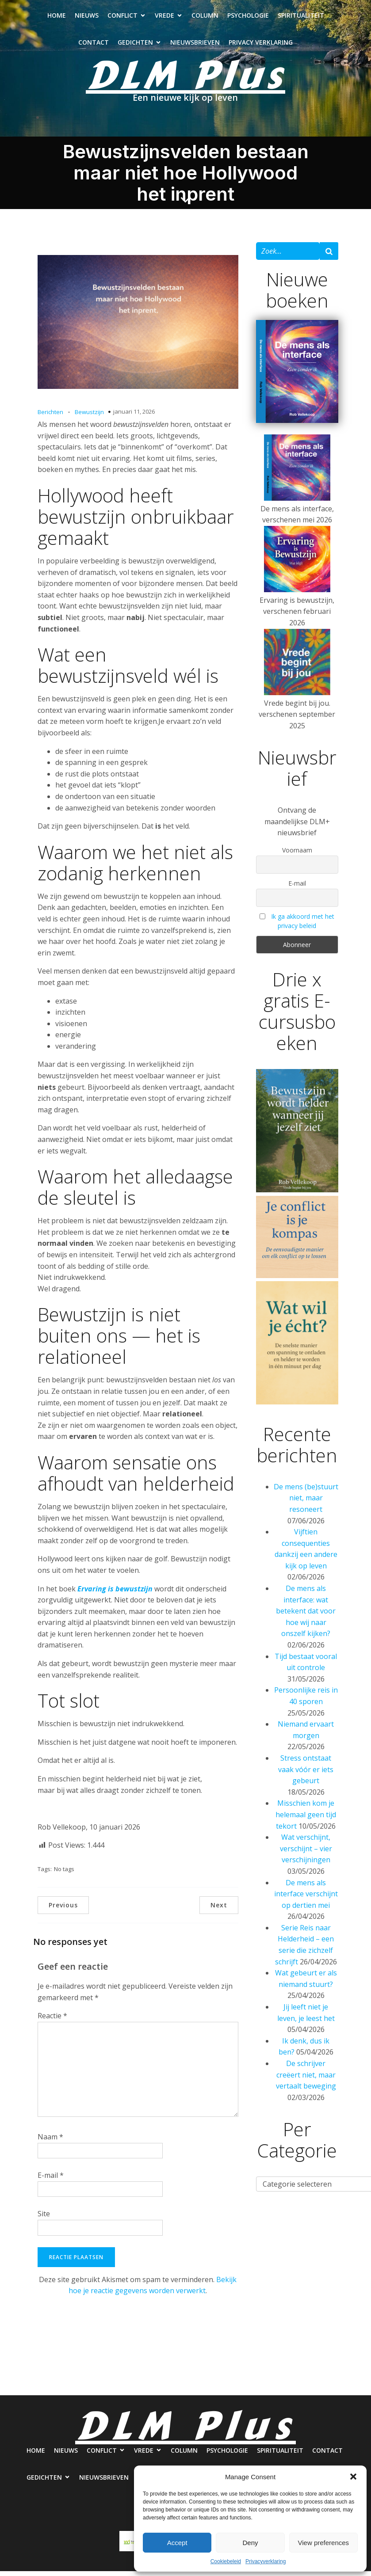 The width and height of the screenshot is (371, 2576). What do you see at coordinates (250, 2542) in the screenshot?
I see `Deny` at bounding box center [250, 2542].